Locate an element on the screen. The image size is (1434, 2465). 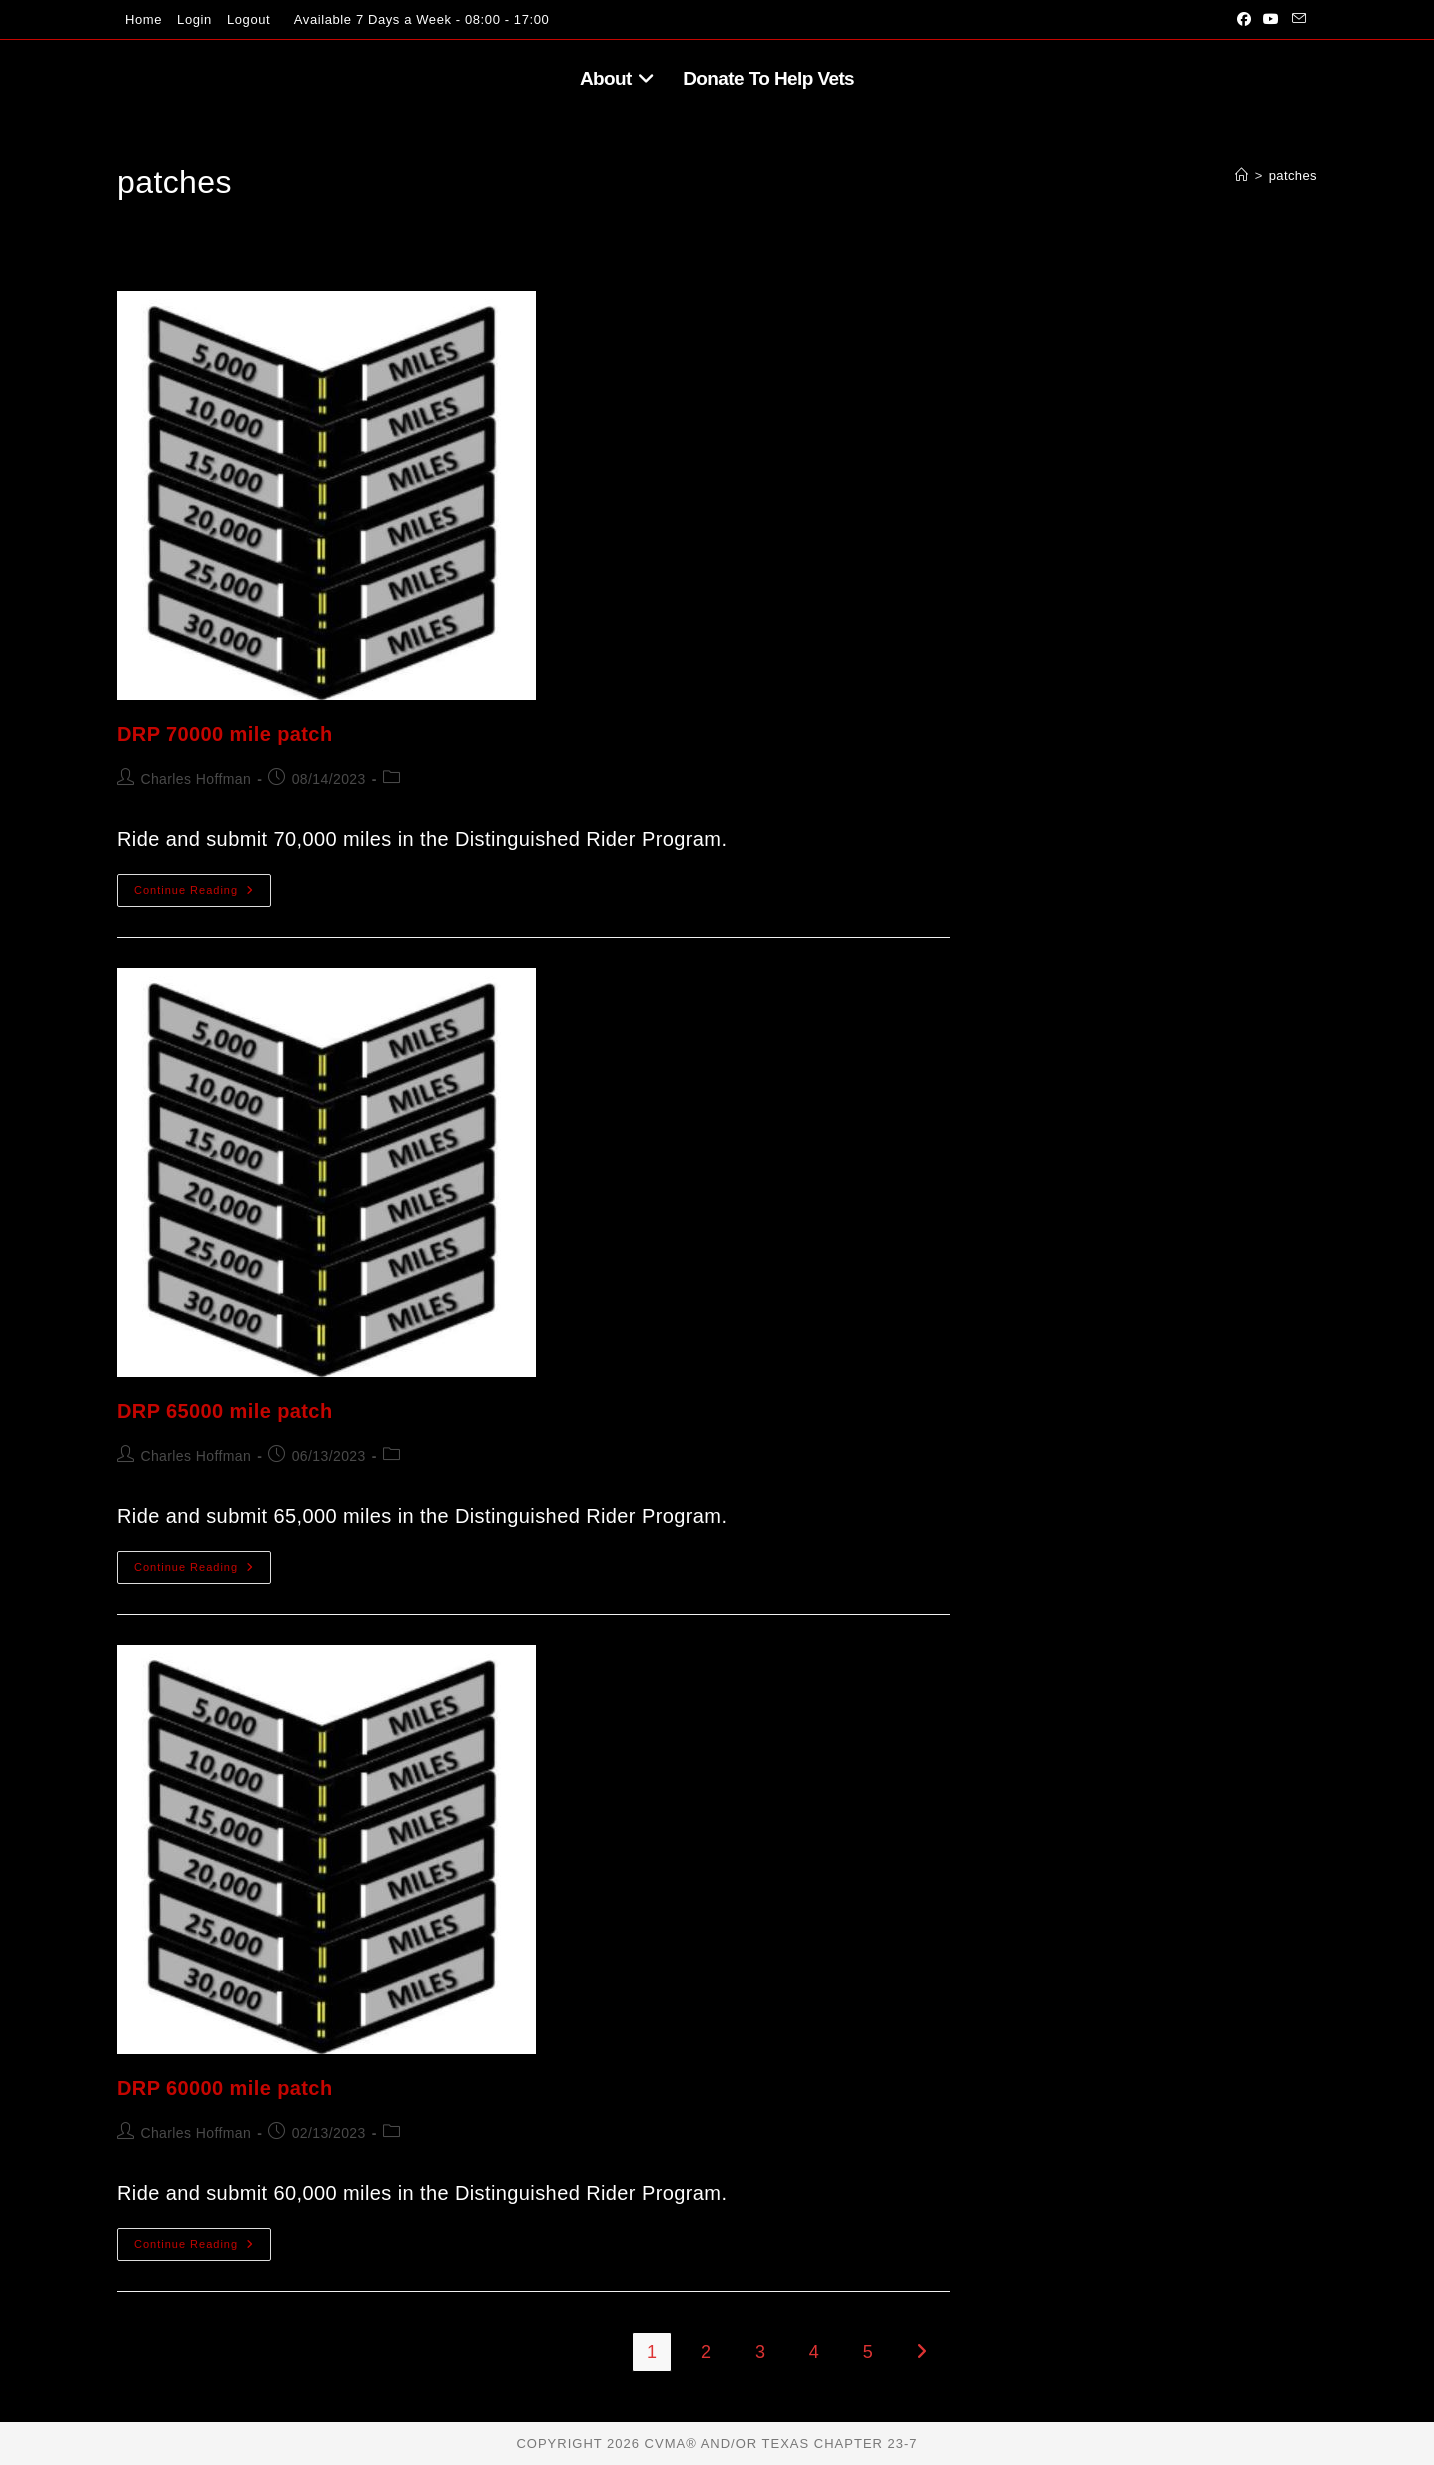
DRP 65000 mile patch is located at coordinates (225, 1411).